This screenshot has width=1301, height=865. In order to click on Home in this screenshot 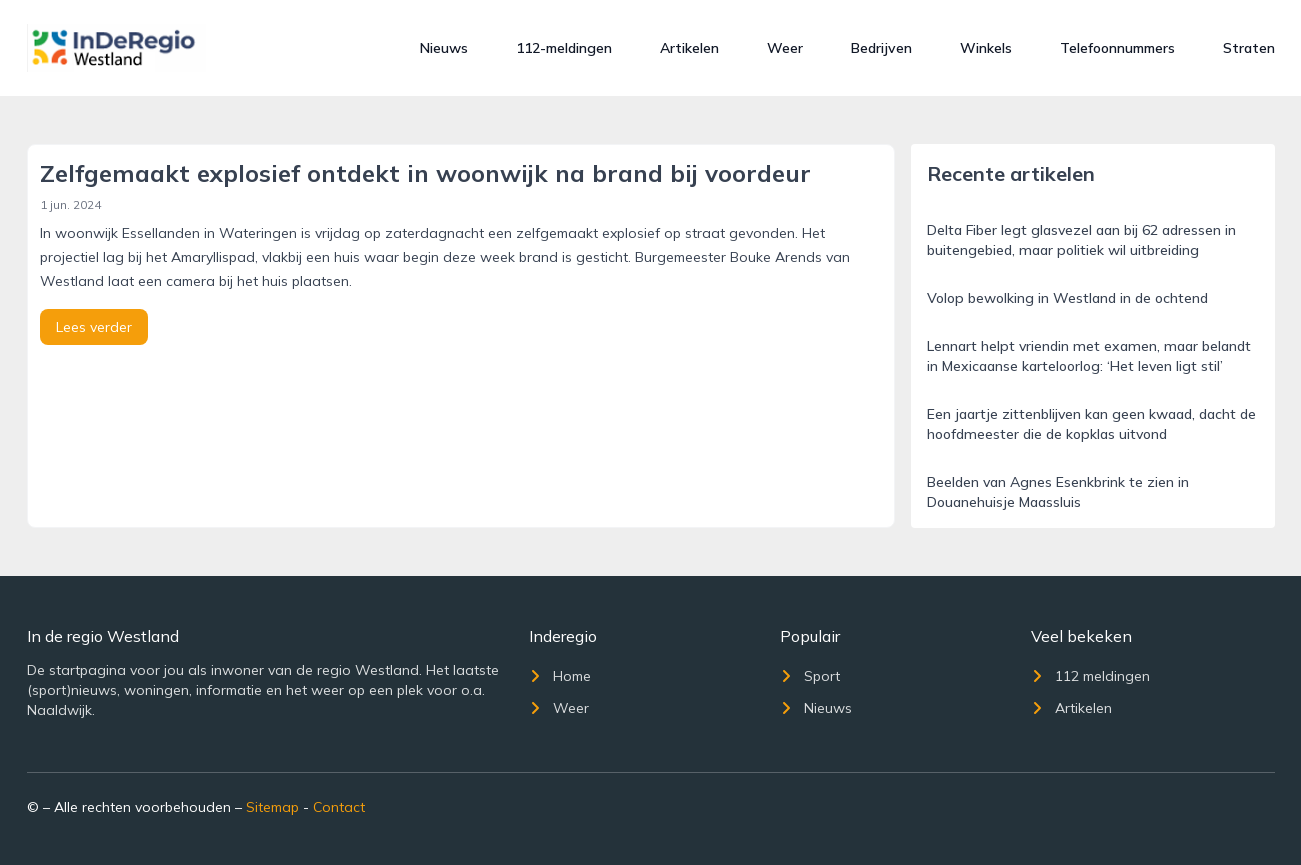, I will do `click(560, 676)`.